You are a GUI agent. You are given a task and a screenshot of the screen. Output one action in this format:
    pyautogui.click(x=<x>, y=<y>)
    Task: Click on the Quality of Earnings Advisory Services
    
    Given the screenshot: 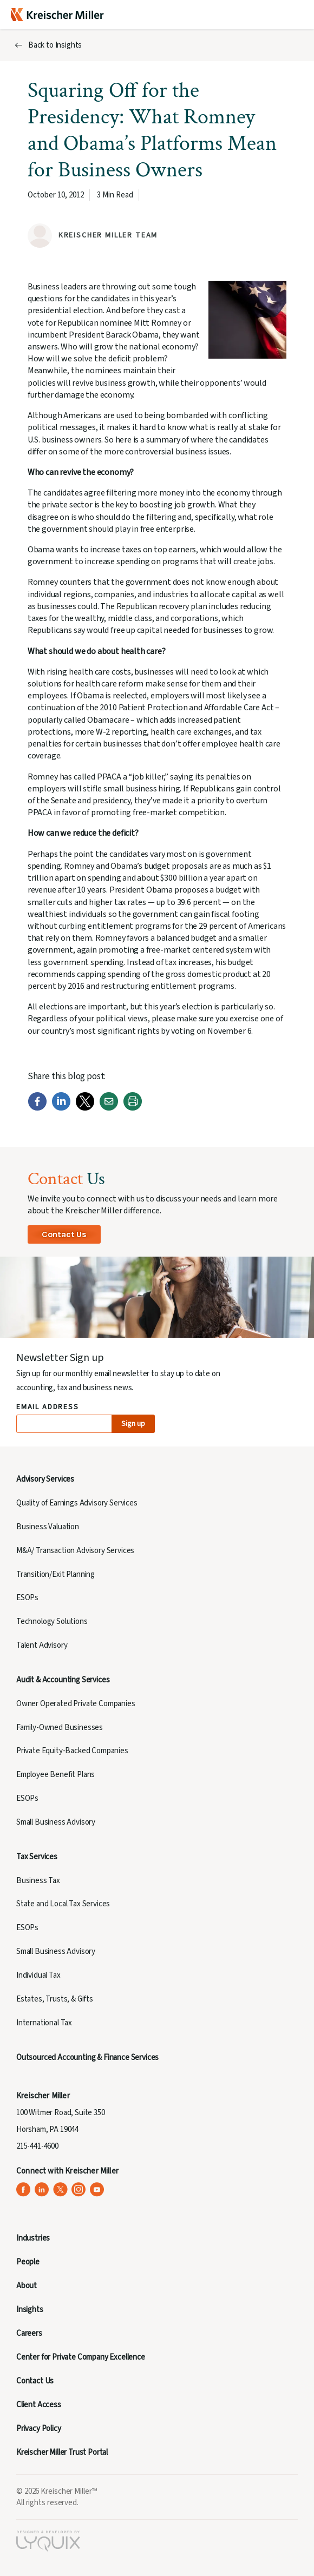 What is the action you would take?
    pyautogui.click(x=77, y=1503)
    